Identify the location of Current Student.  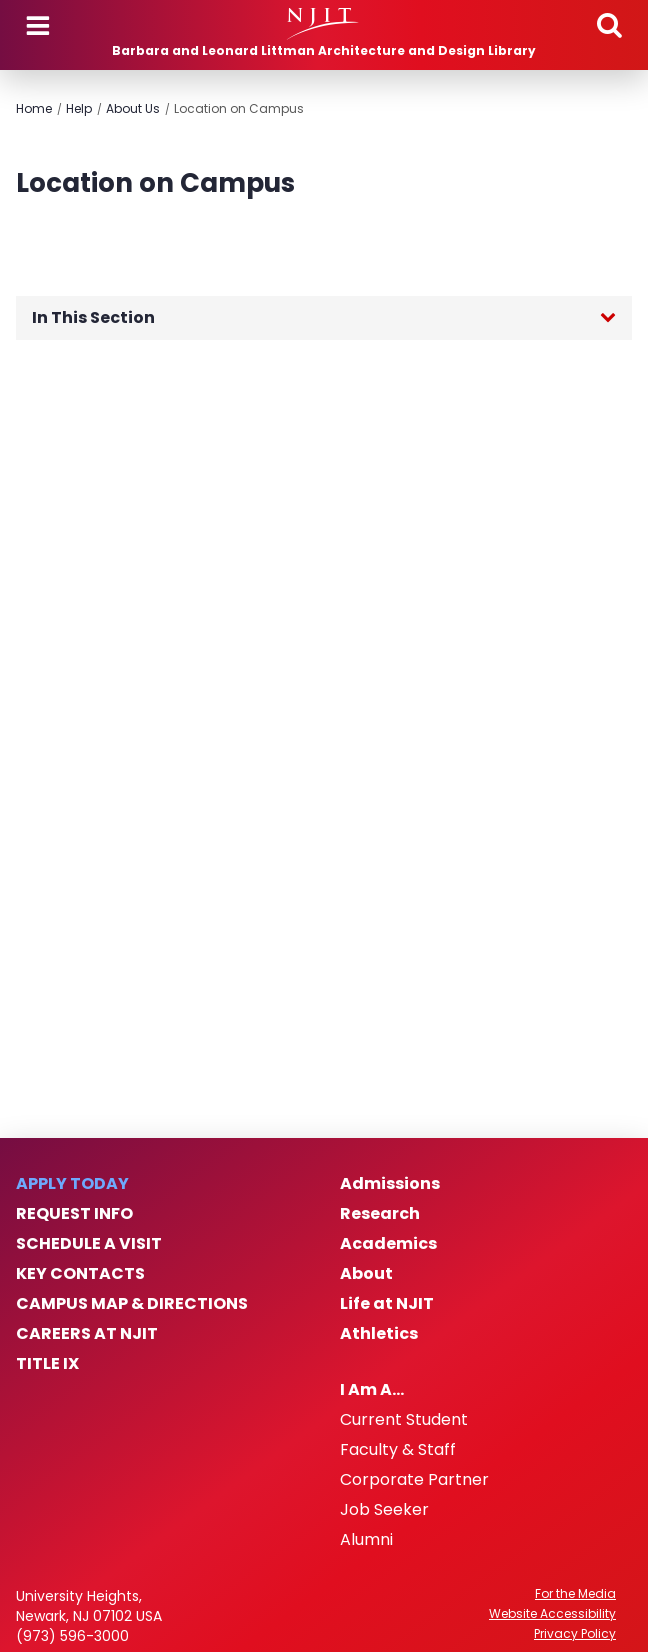
(404, 1420).